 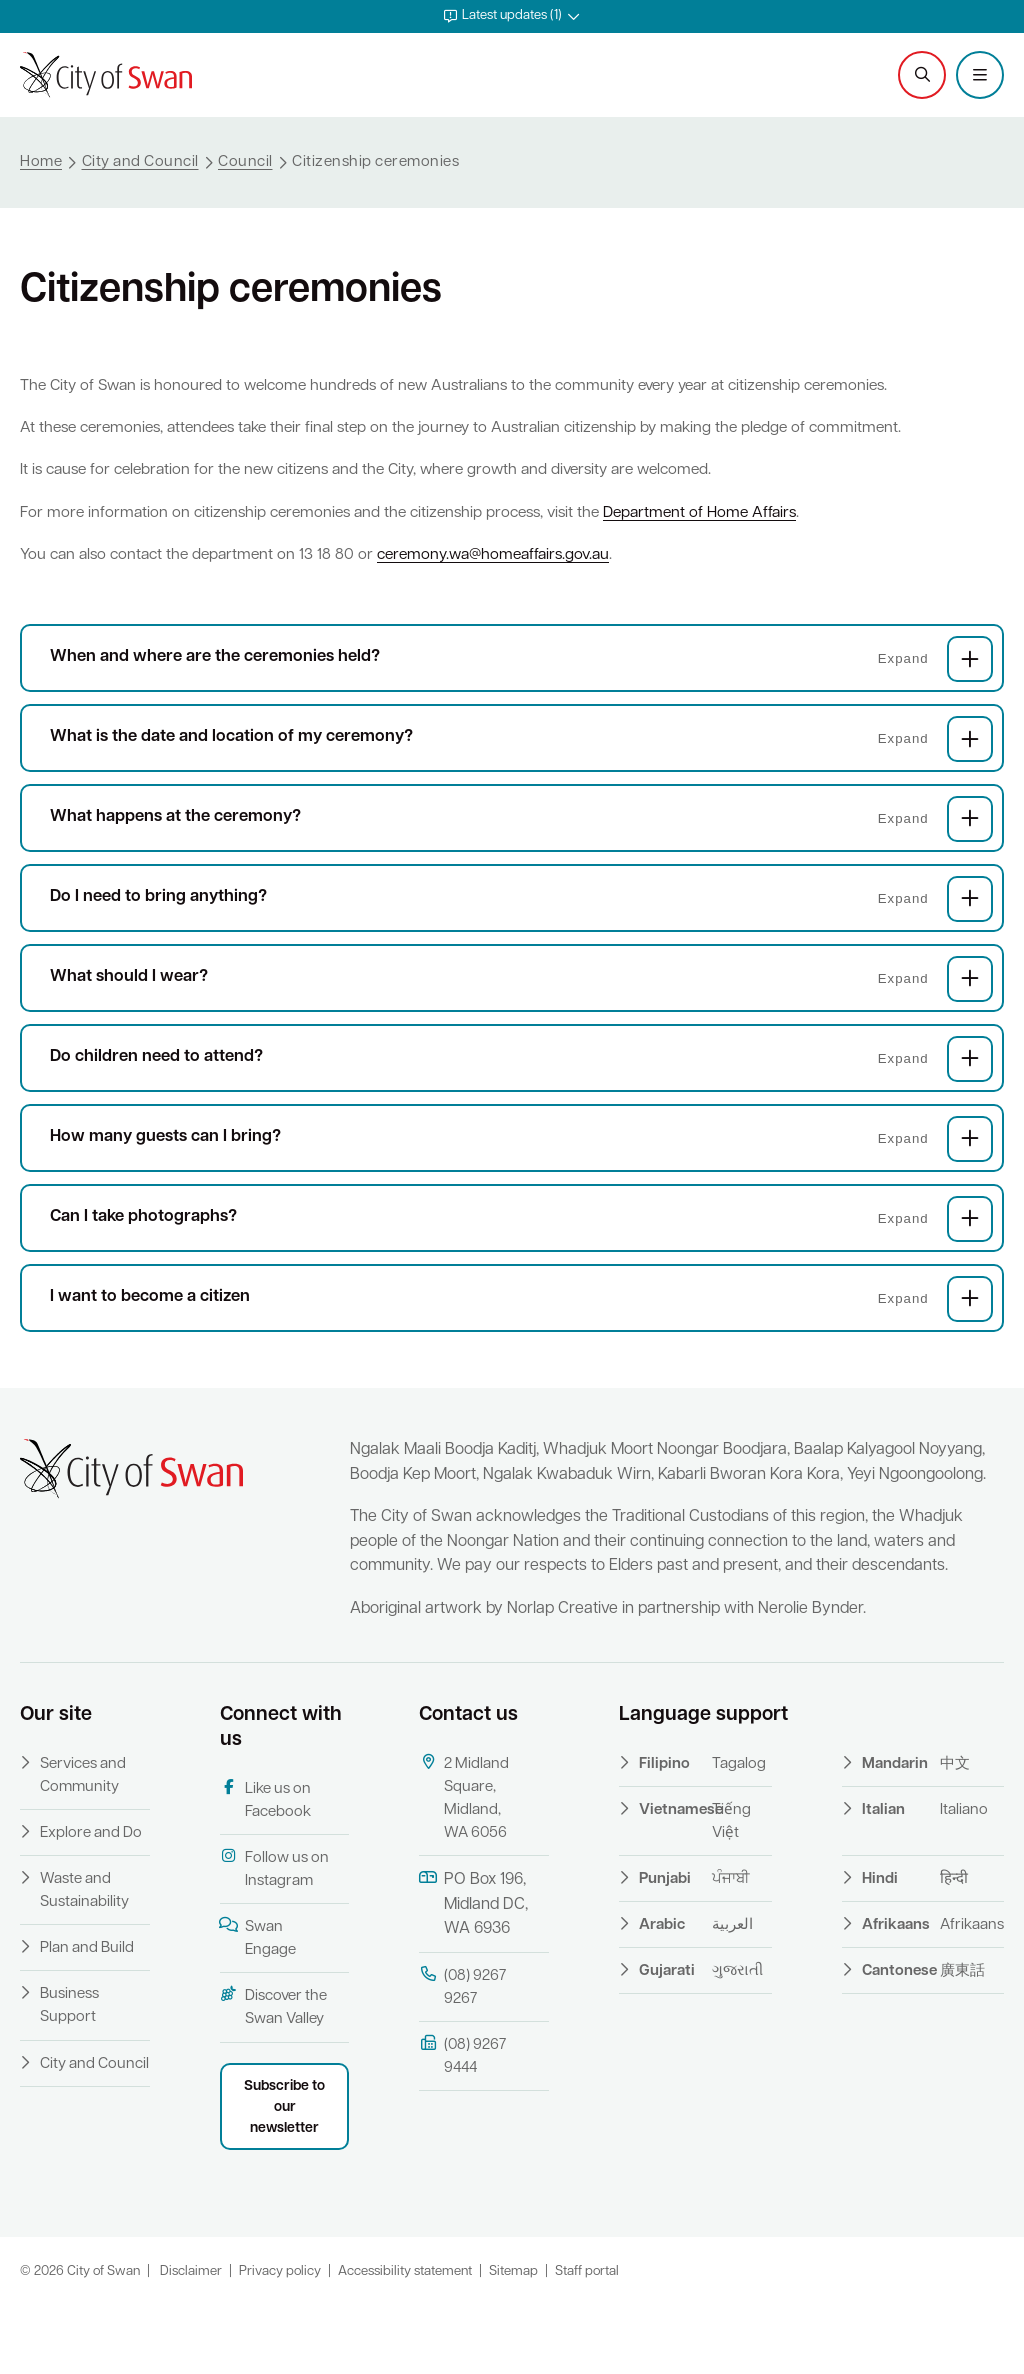 What do you see at coordinates (258, 2004) in the screenshot?
I see `Swan Engage` at bounding box center [258, 2004].